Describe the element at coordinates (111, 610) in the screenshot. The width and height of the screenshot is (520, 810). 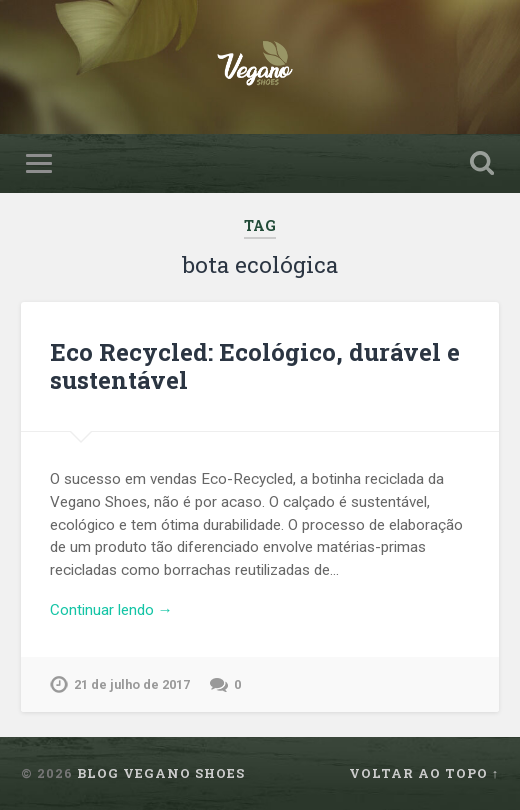
I see `Continuar lendo →` at that location.